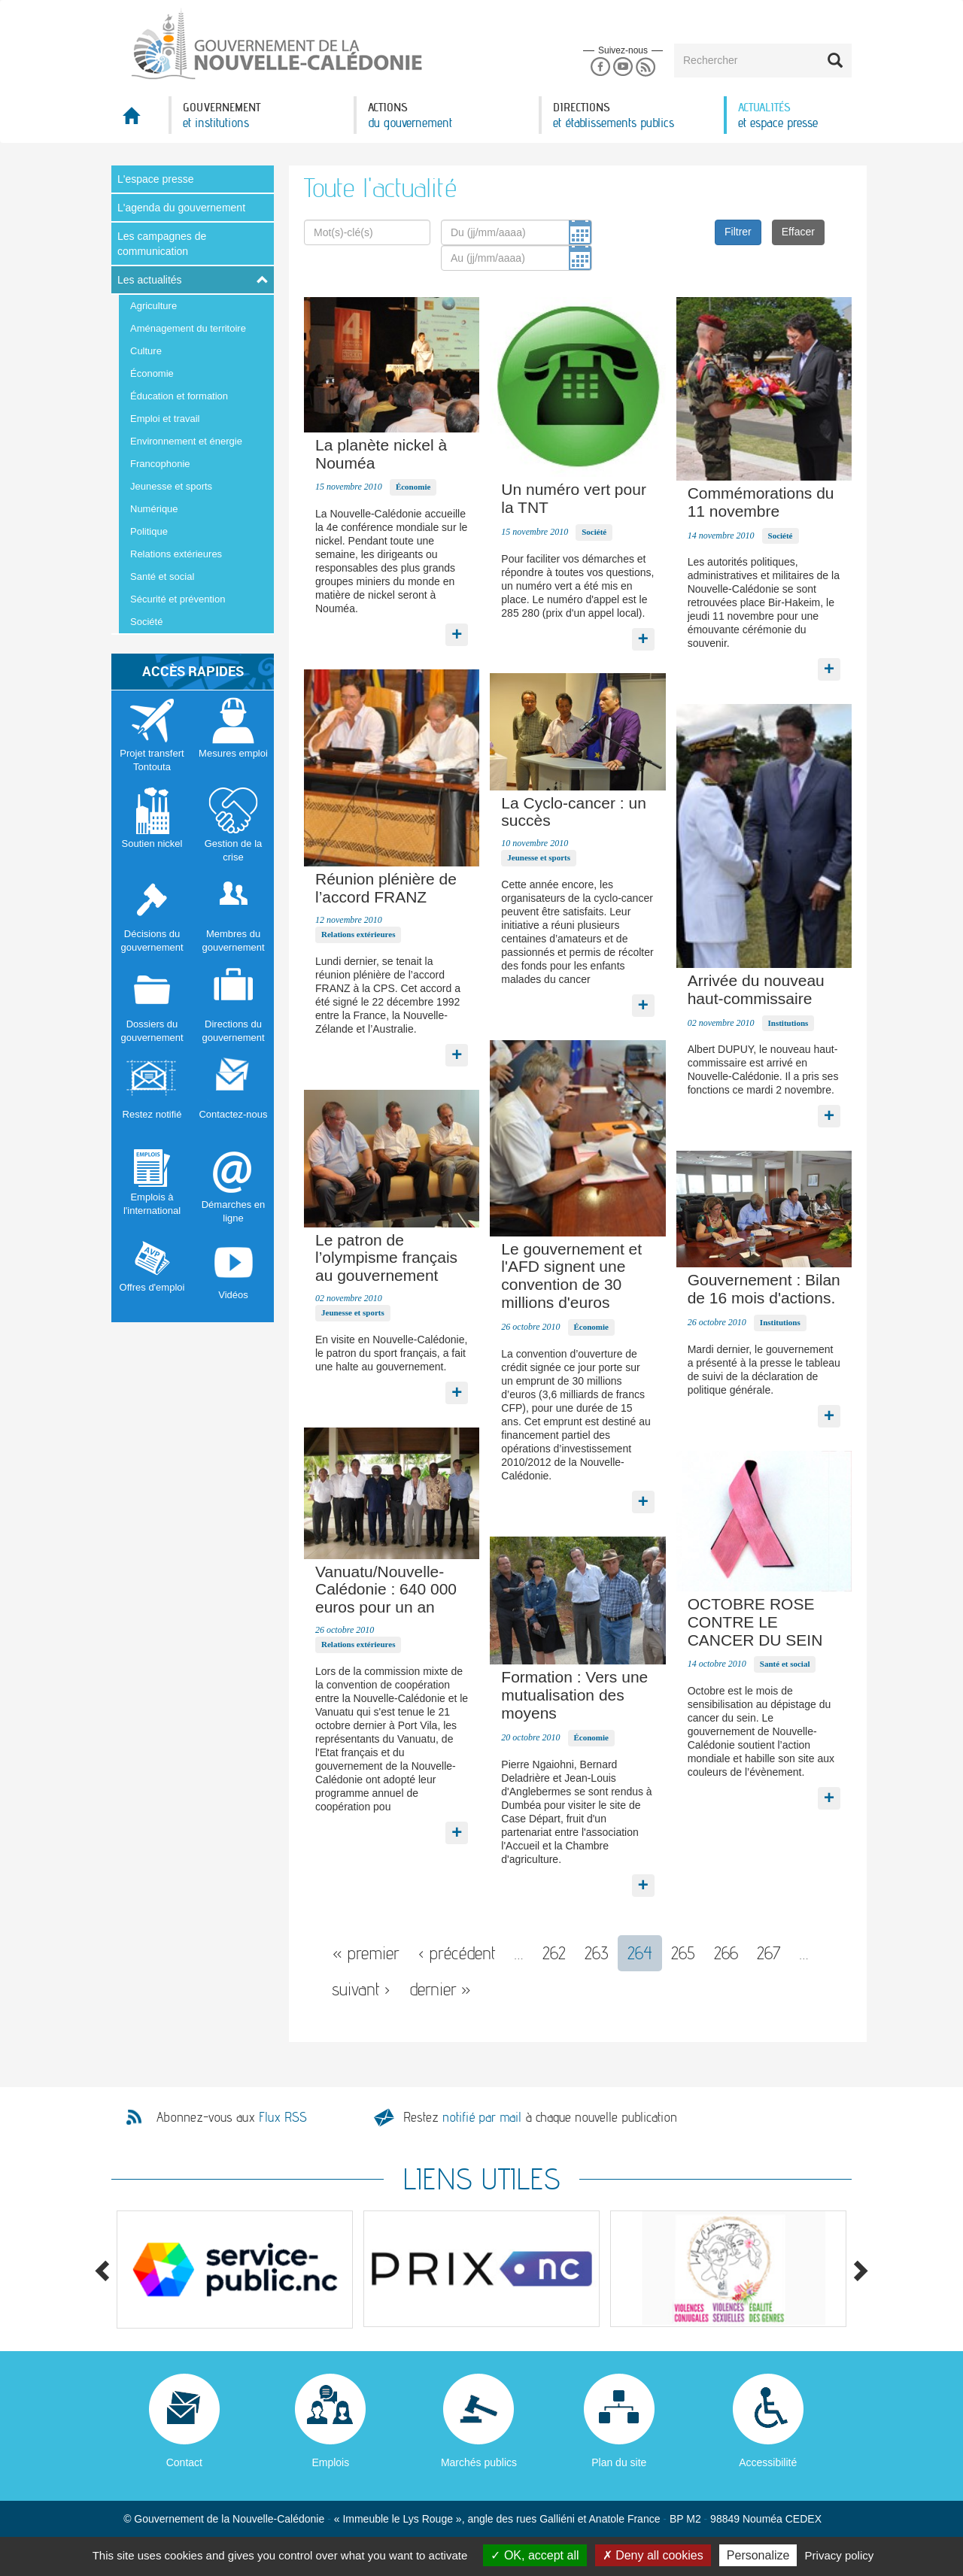  Describe the element at coordinates (162, 576) in the screenshot. I see `Santé et social` at that location.